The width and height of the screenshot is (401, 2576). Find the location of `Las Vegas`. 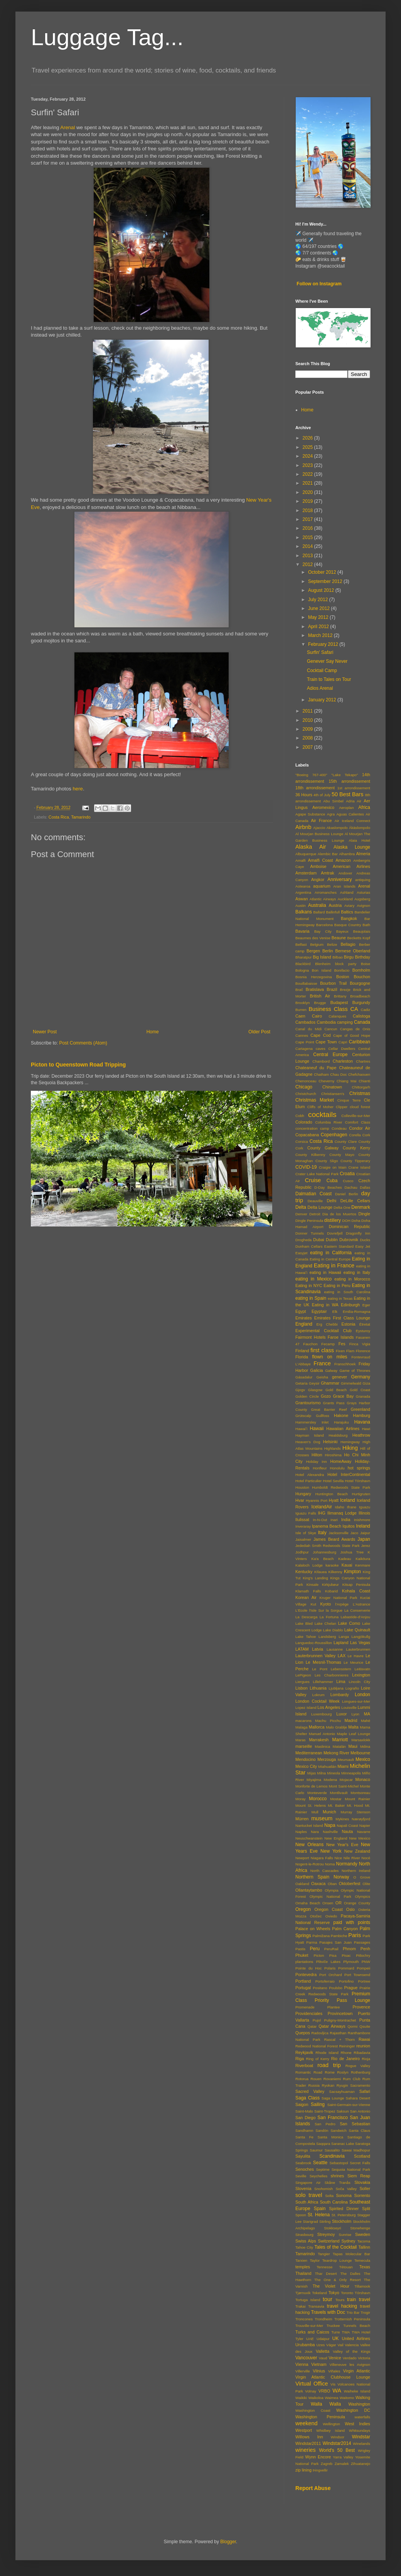

Las Vegas is located at coordinates (360, 1642).